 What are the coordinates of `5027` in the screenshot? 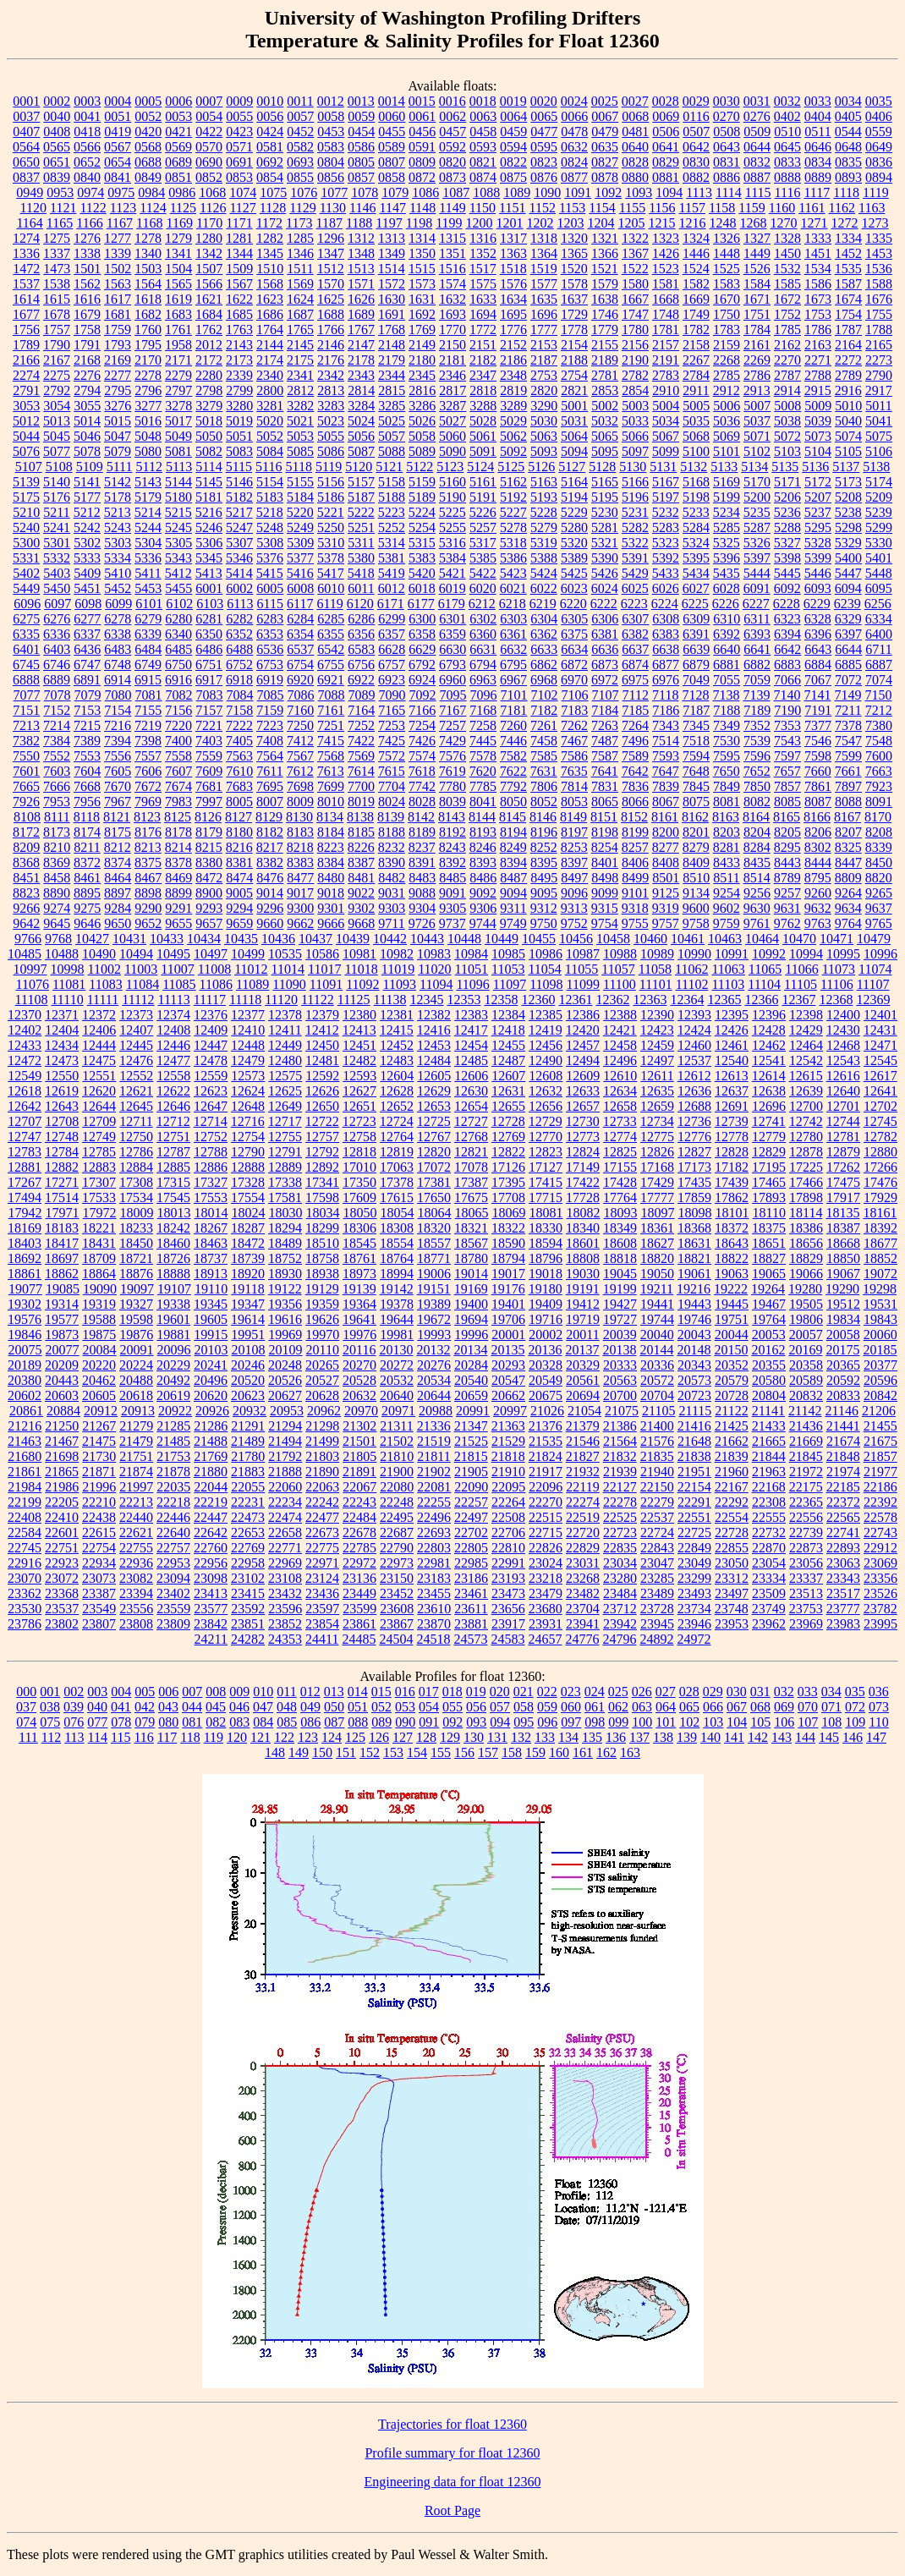 It's located at (452, 421).